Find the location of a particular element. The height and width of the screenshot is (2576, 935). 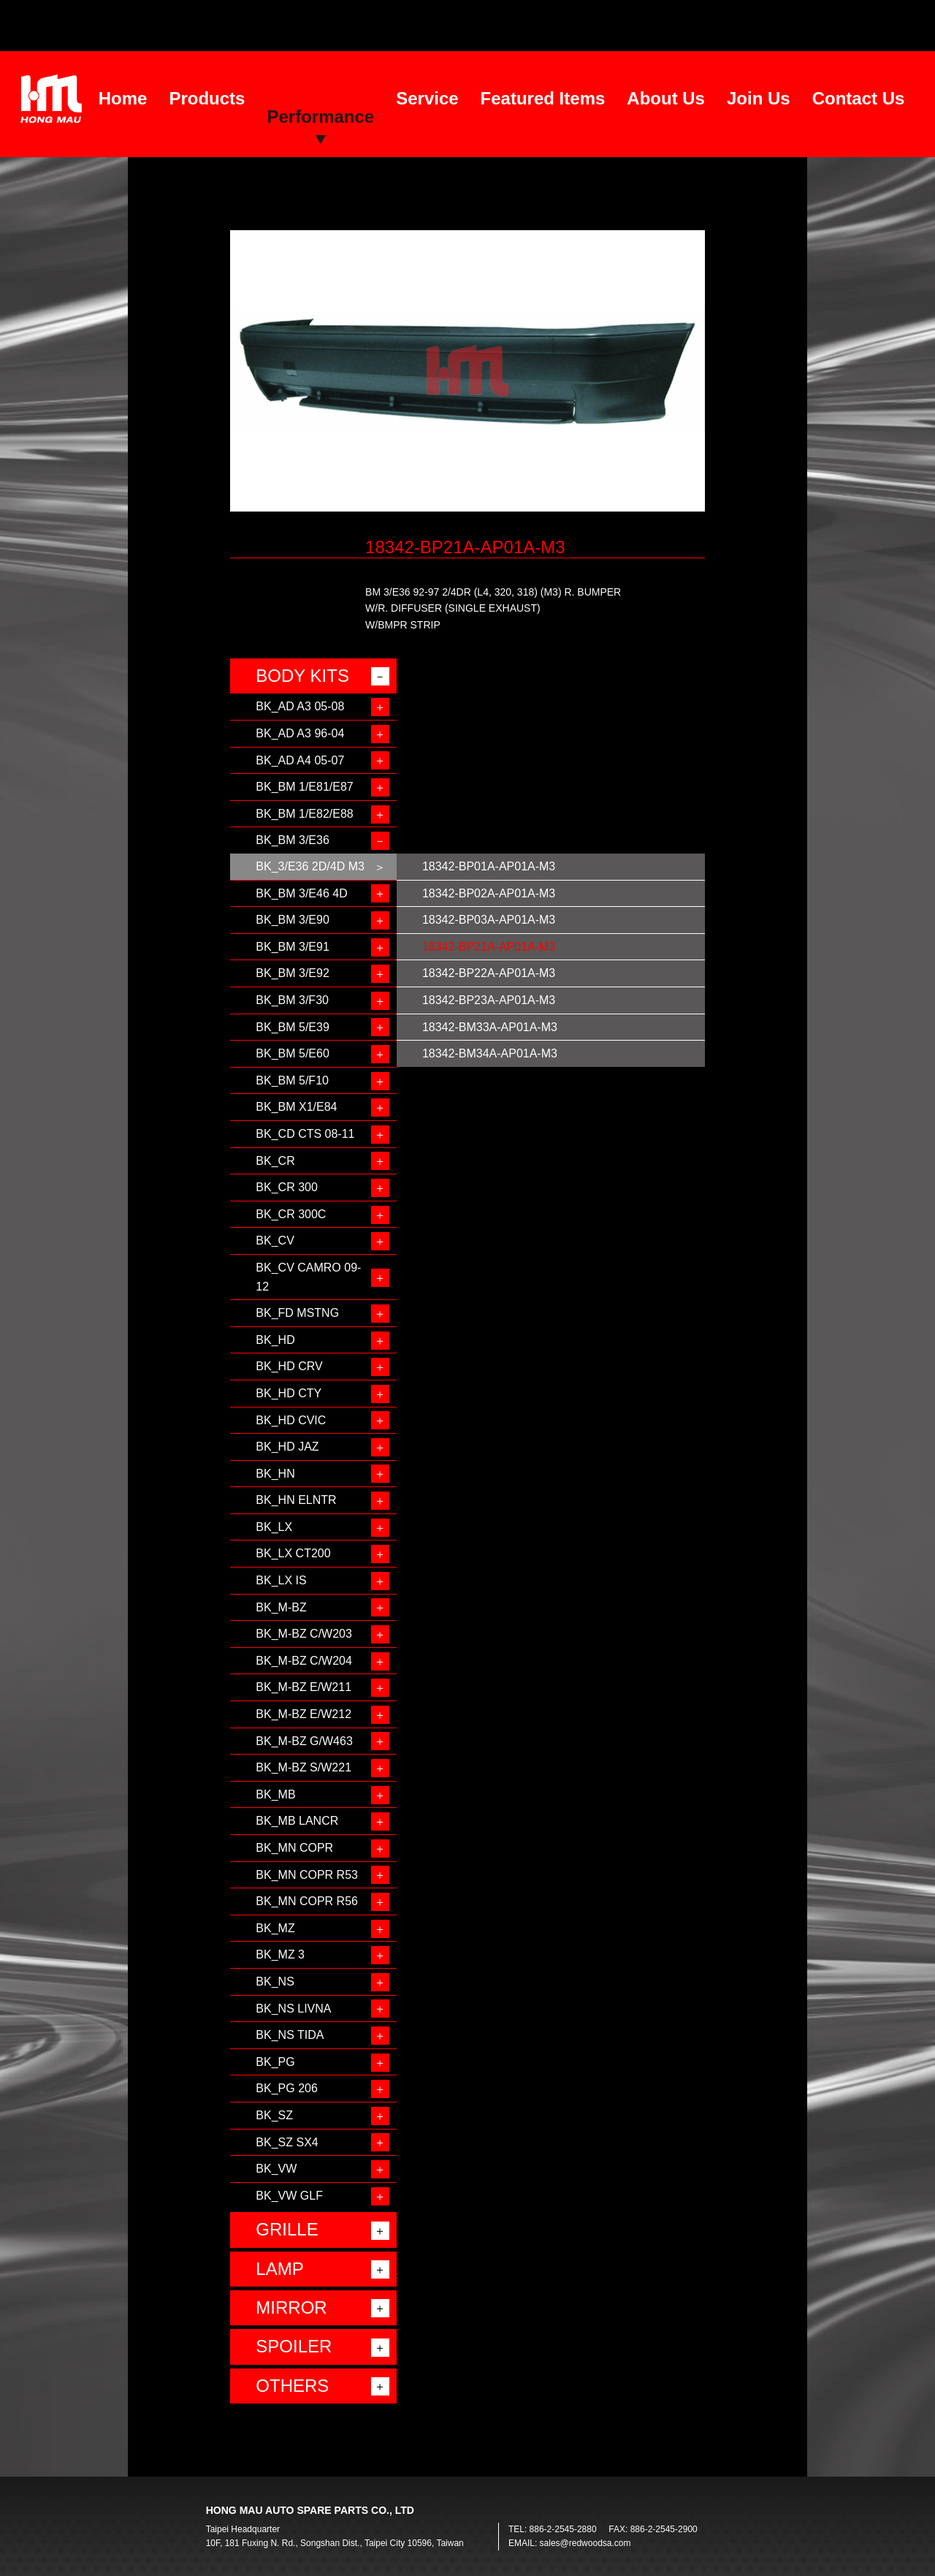

BK_M-BZ E/W211 is located at coordinates (303, 1687).